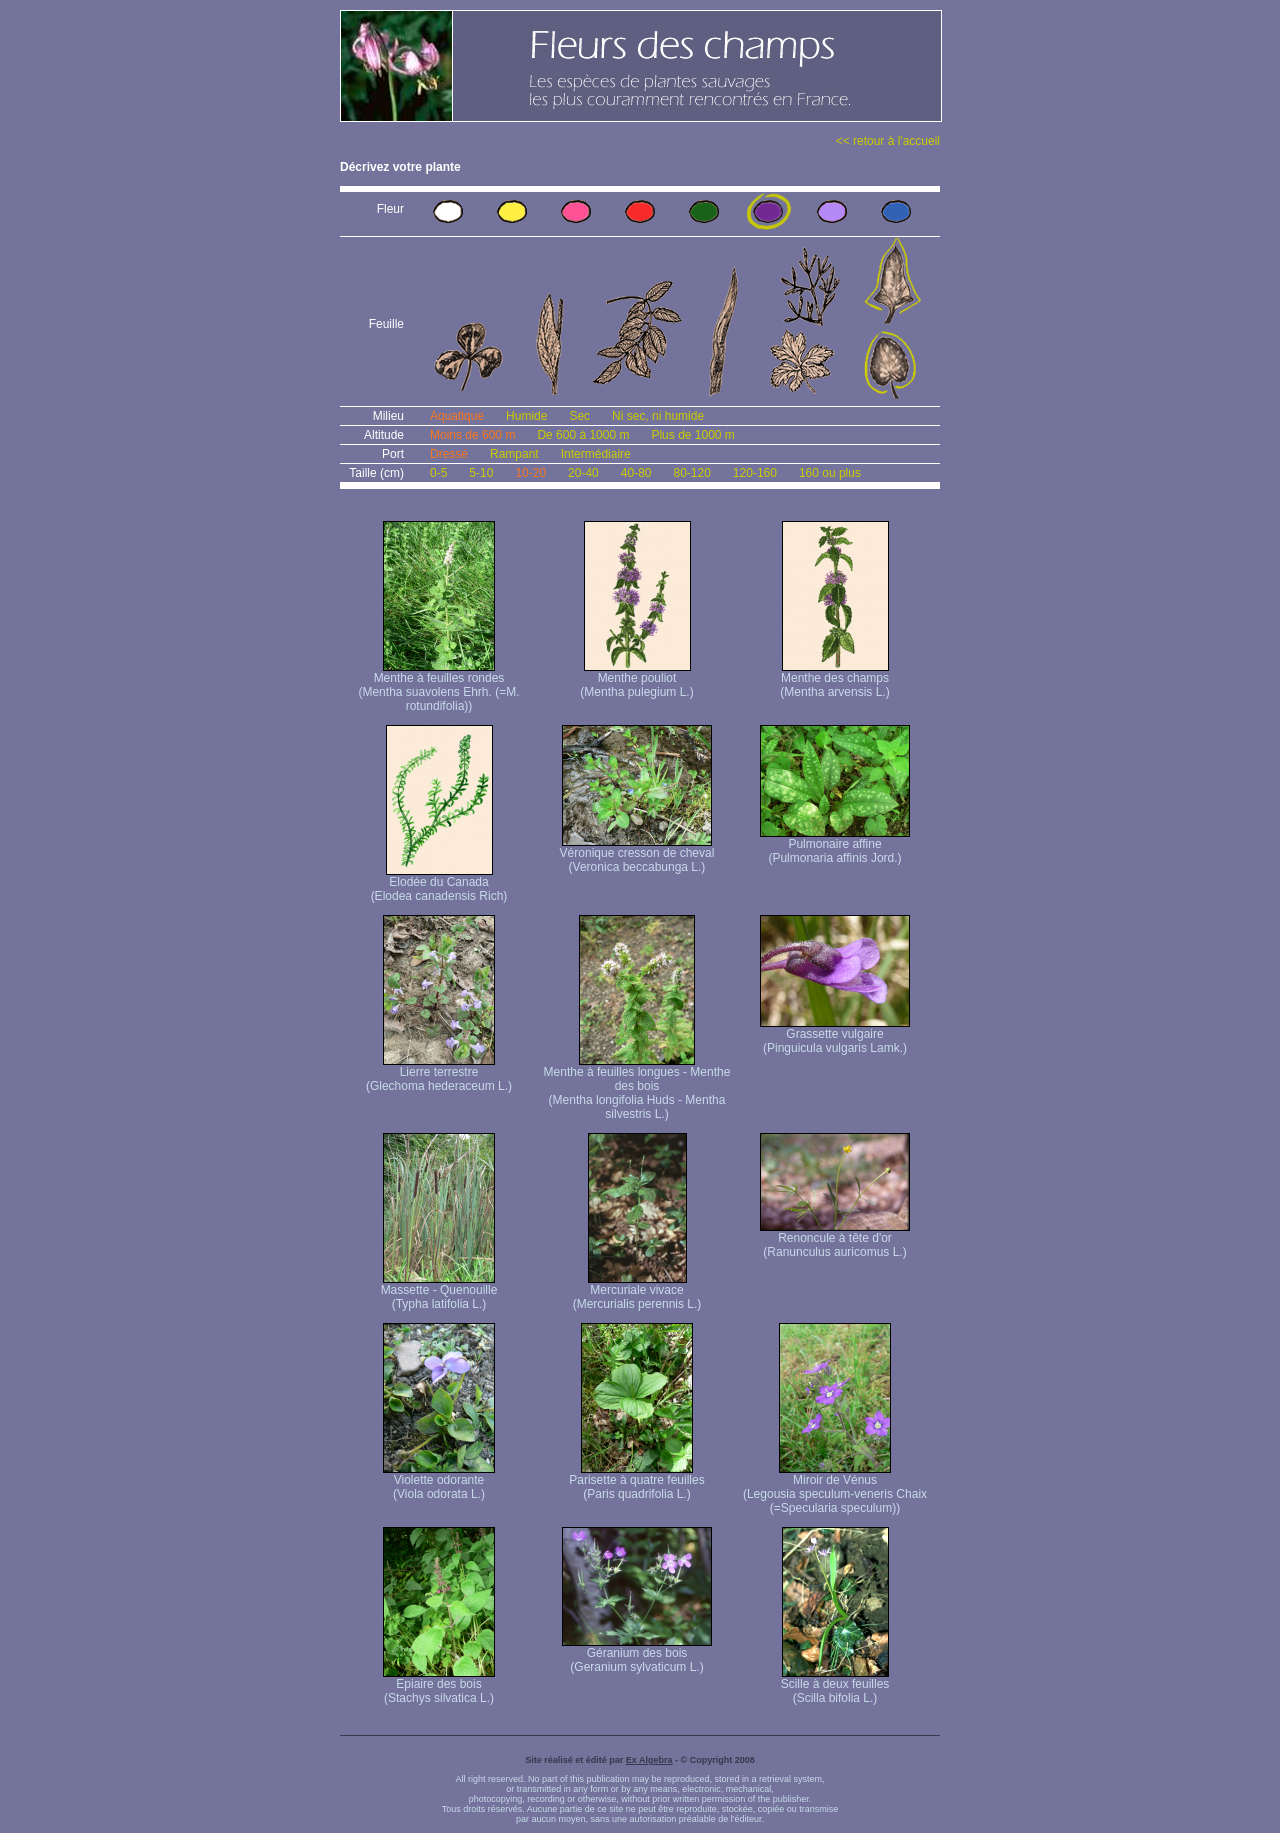 The width and height of the screenshot is (1280, 1833). Describe the element at coordinates (835, 1035) in the screenshot. I see `Grassette vulgaire (Pinguicula vulgaris Lamk.)` at that location.